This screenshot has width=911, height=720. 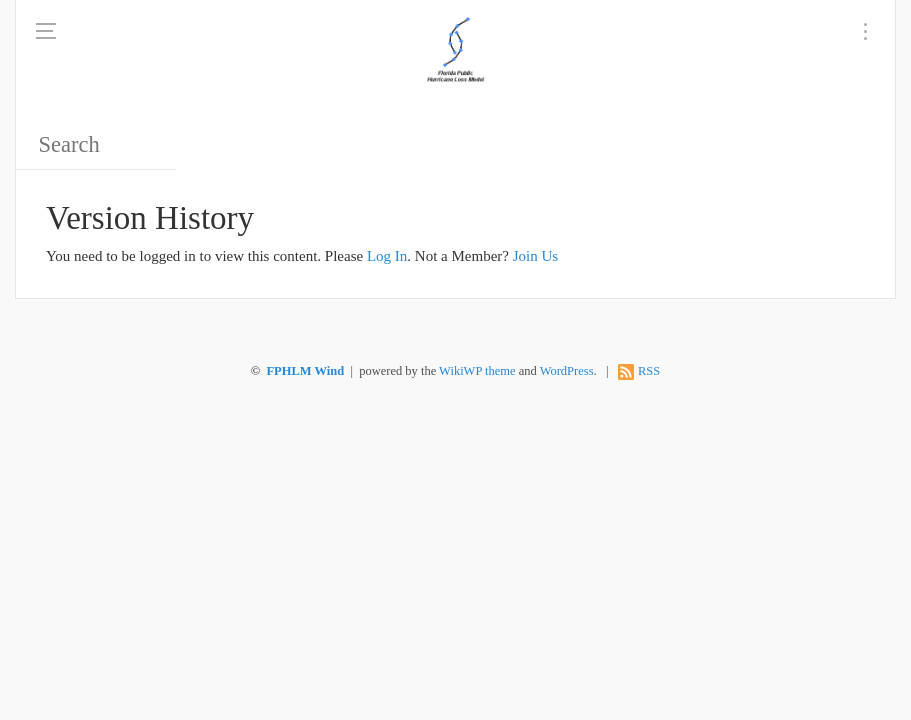 I want to click on Join Us, so click(x=535, y=256).